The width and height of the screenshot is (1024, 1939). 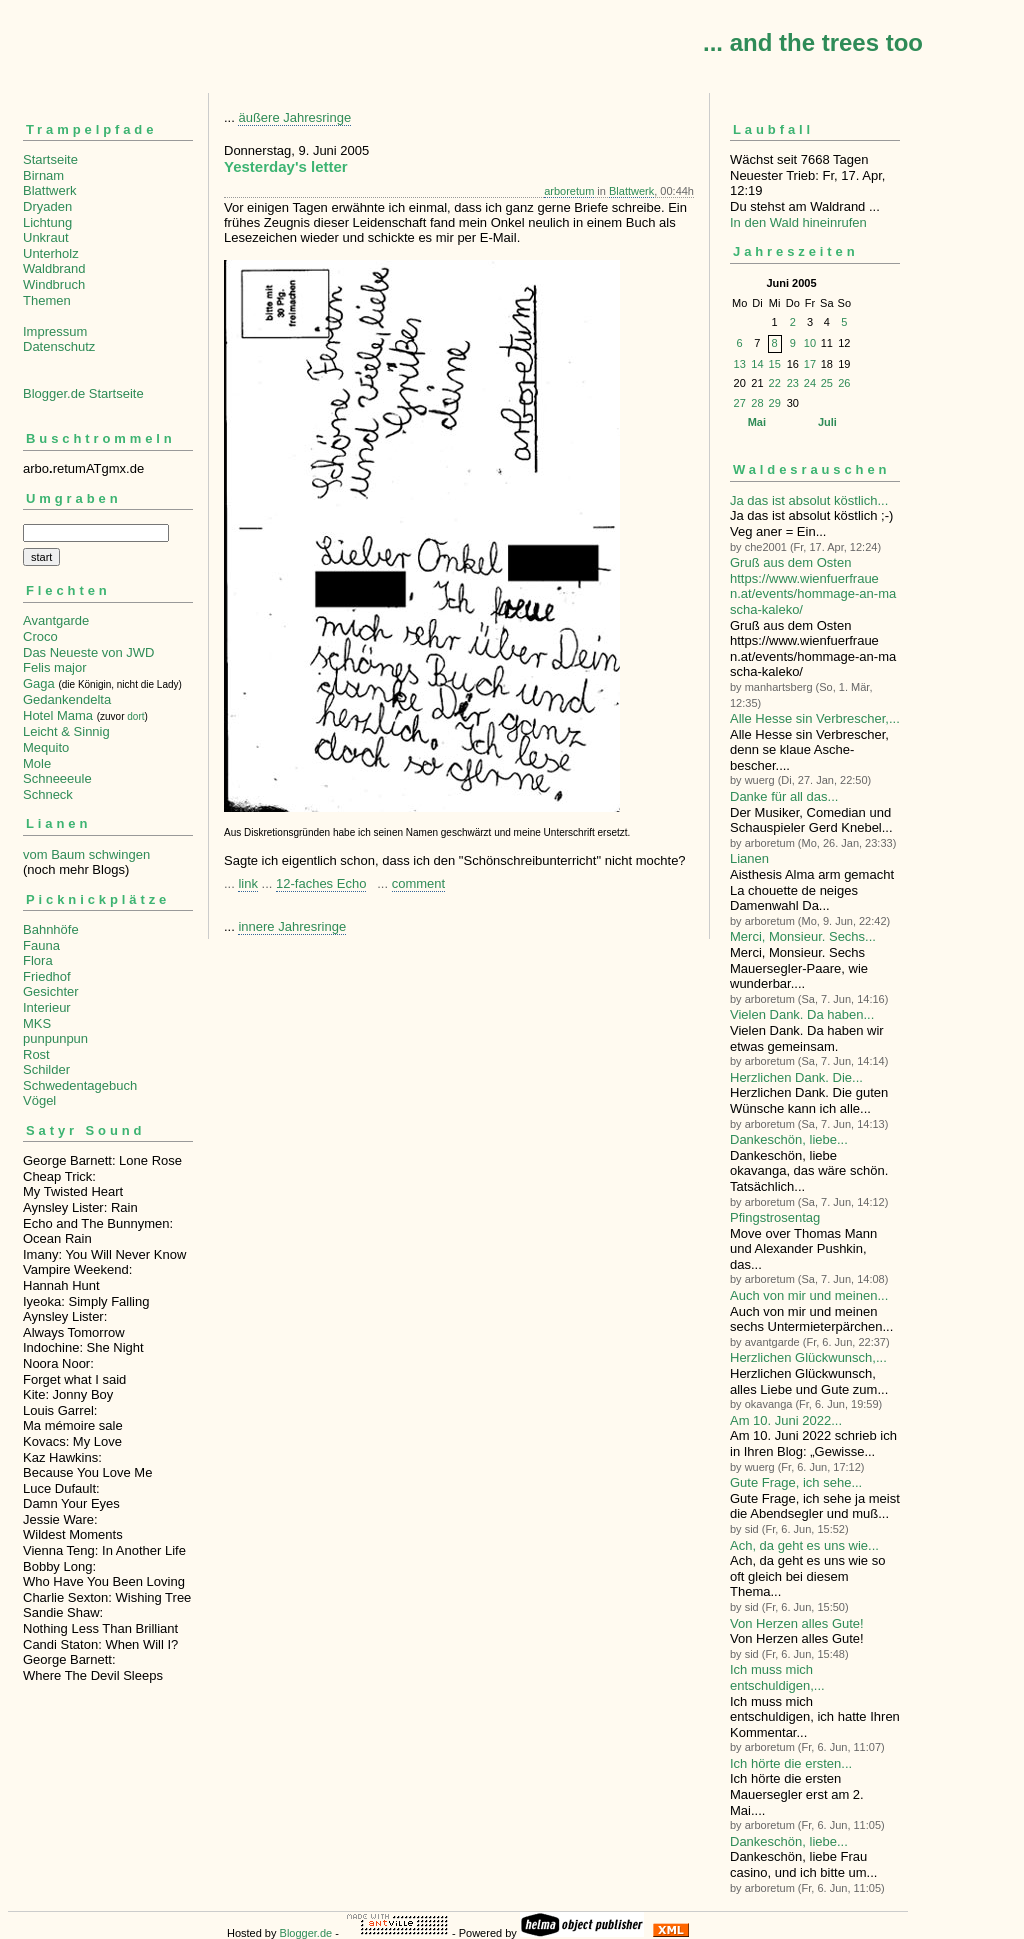 What do you see at coordinates (569, 191) in the screenshot?
I see `arboretum` at bounding box center [569, 191].